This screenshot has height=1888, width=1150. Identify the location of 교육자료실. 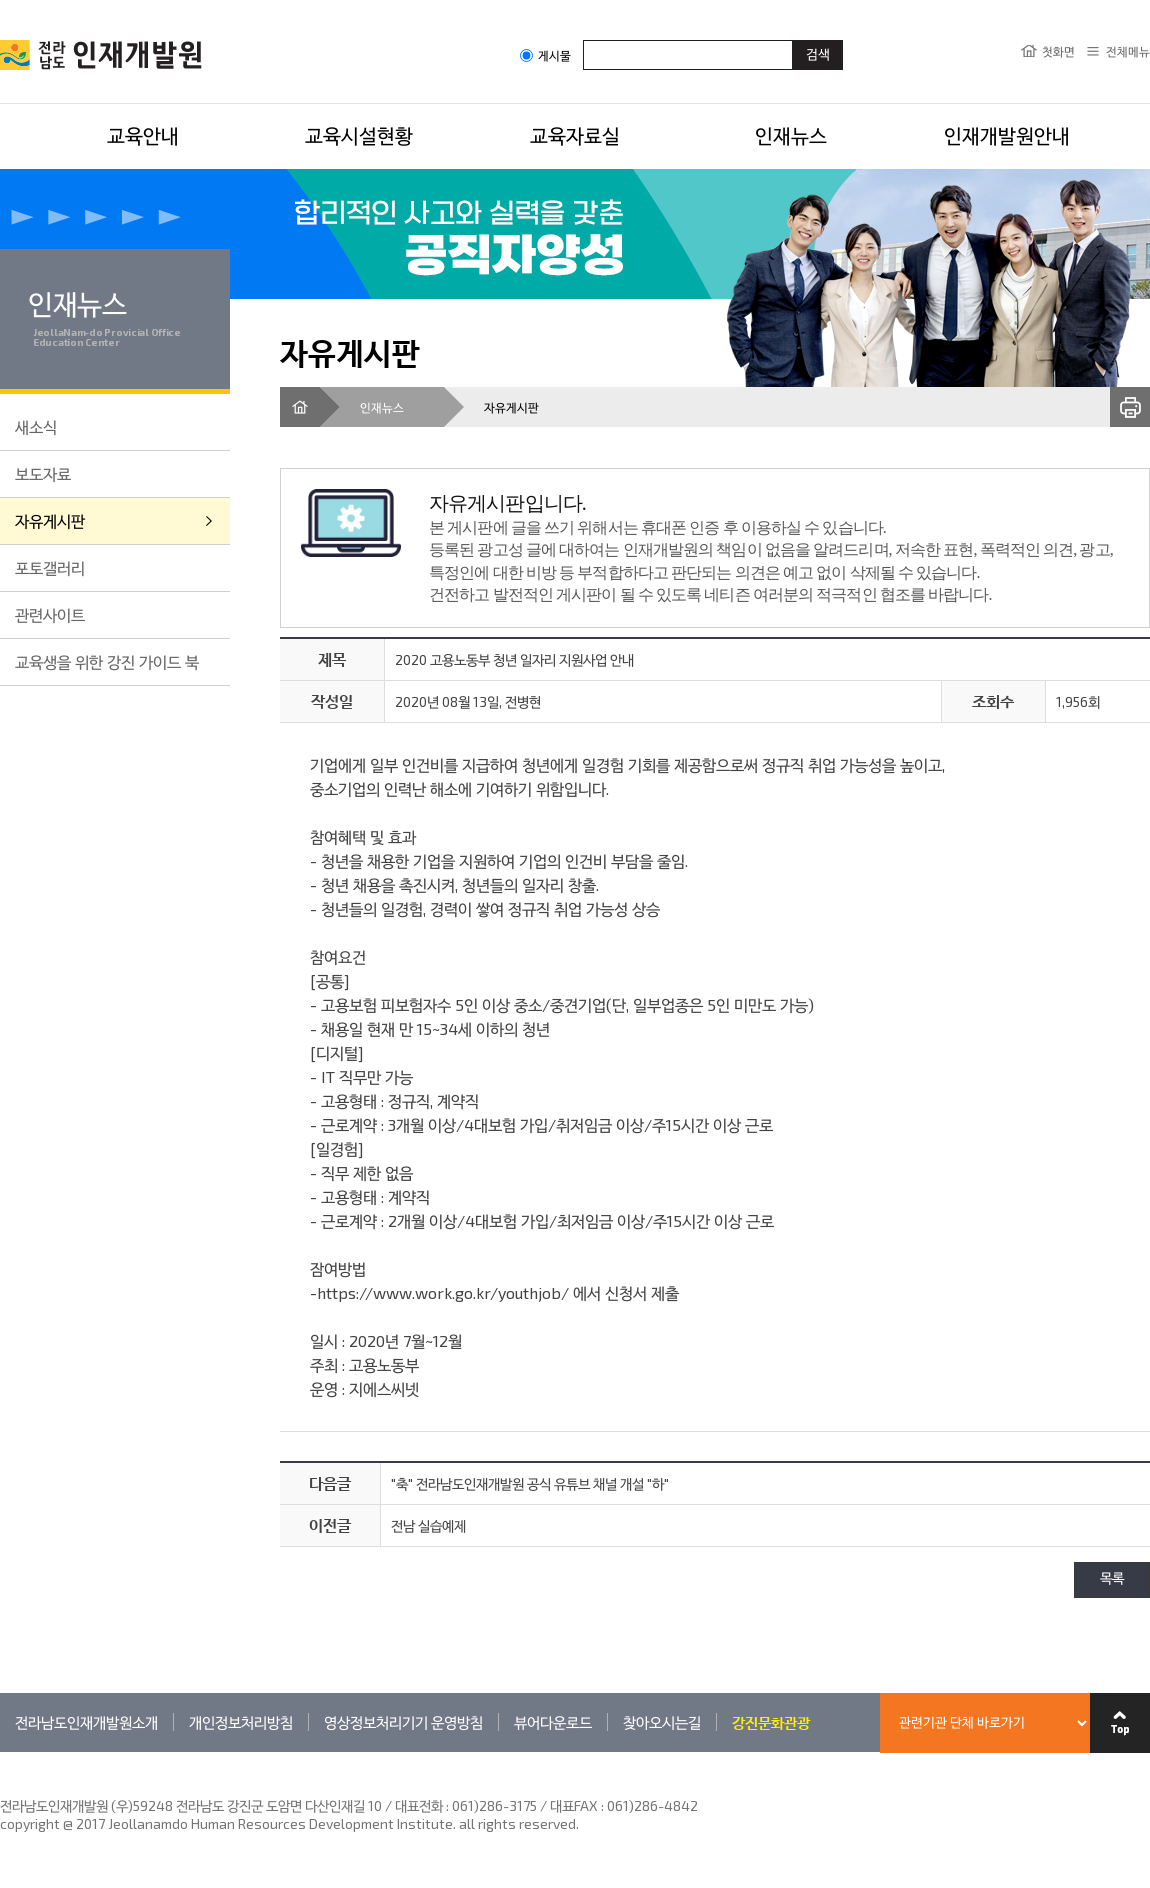
(575, 135).